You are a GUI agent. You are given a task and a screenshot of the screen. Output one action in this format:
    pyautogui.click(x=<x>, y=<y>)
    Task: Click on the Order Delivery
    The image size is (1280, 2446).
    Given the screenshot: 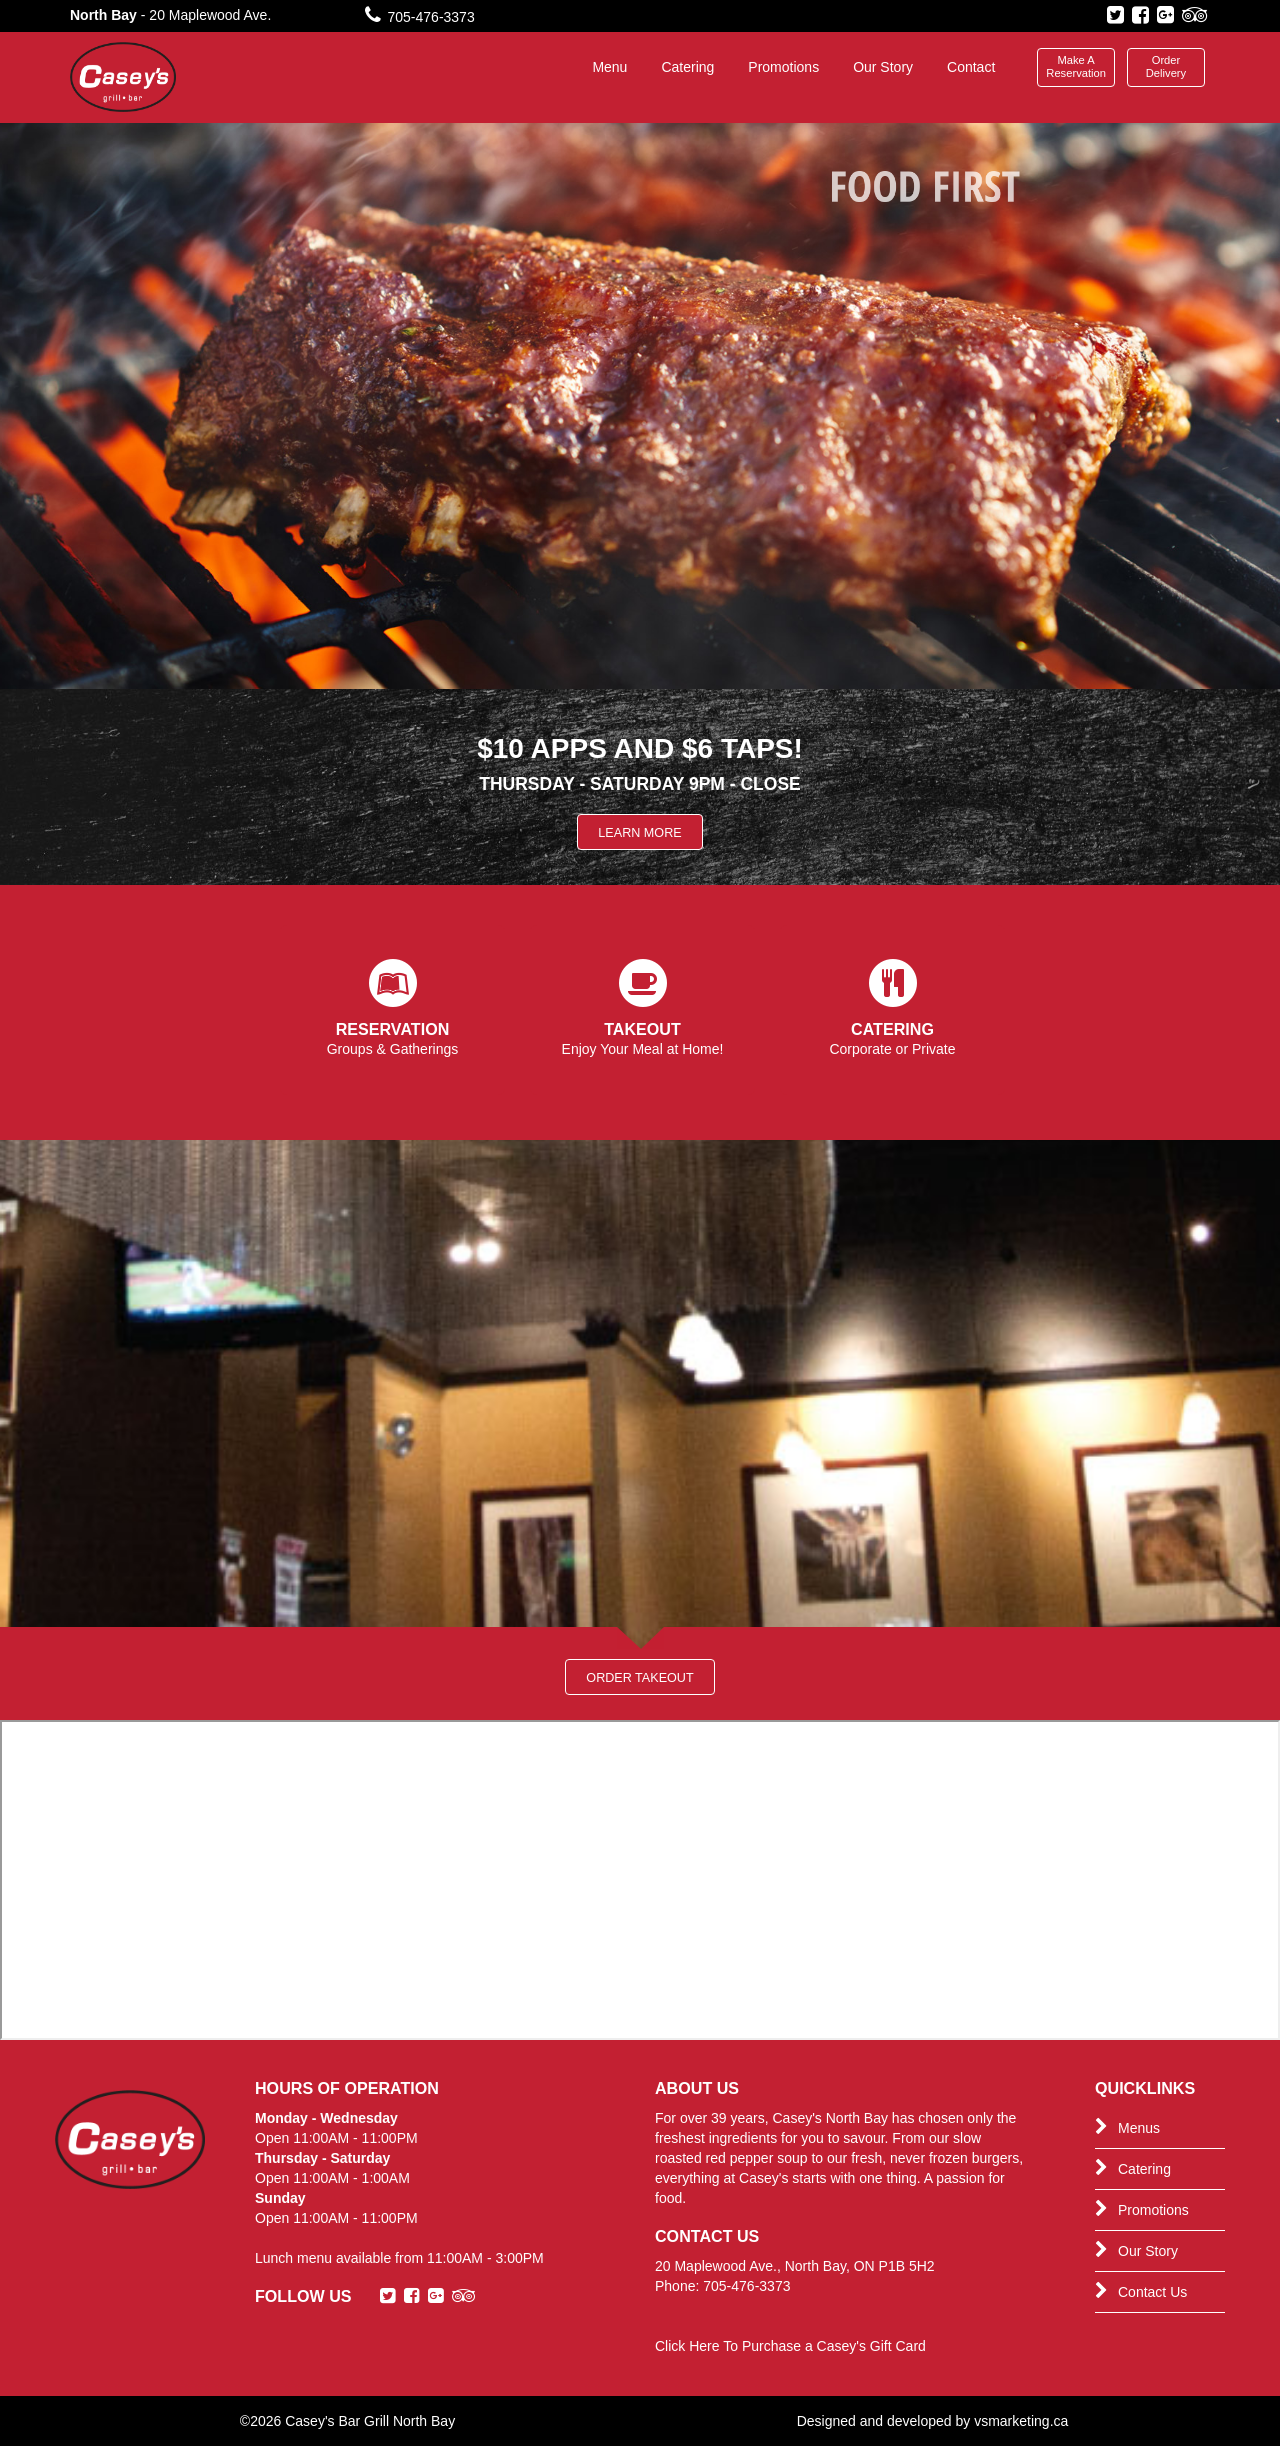 What is the action you would take?
    pyautogui.click(x=1166, y=66)
    